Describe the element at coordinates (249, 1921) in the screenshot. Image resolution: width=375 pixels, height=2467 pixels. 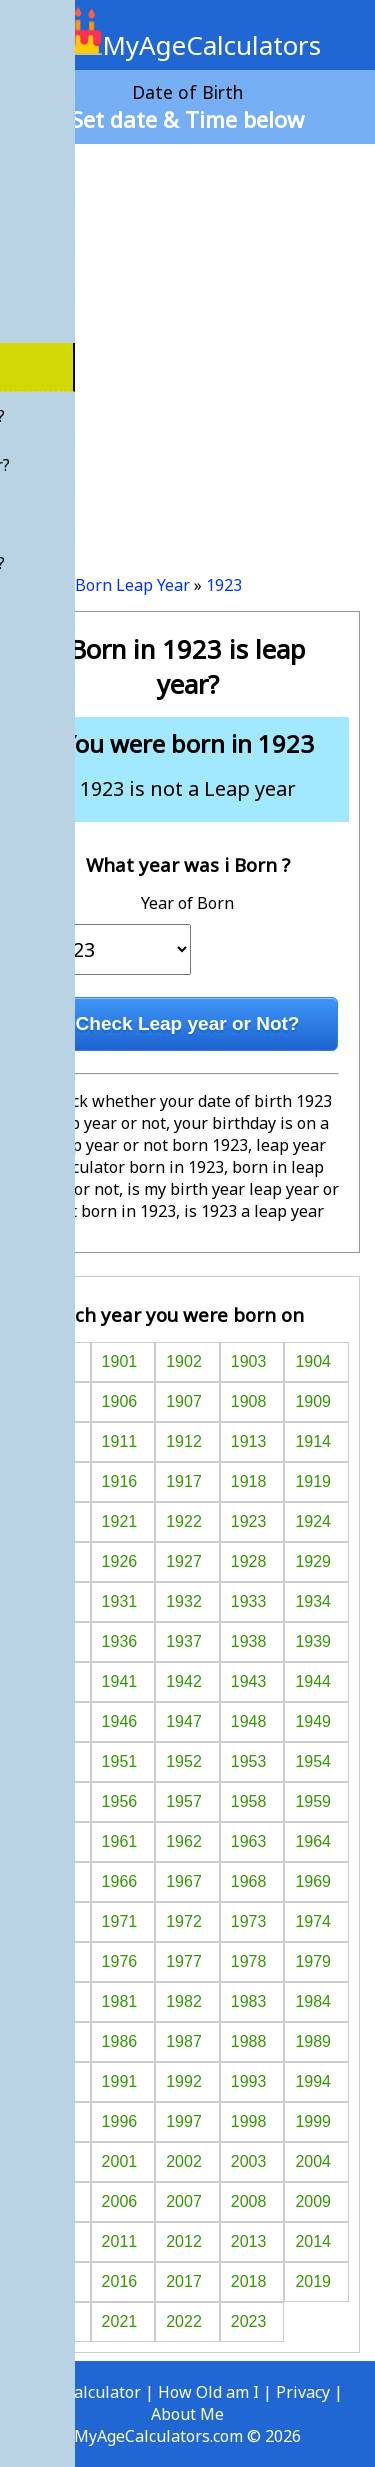
I see `1973` at that location.